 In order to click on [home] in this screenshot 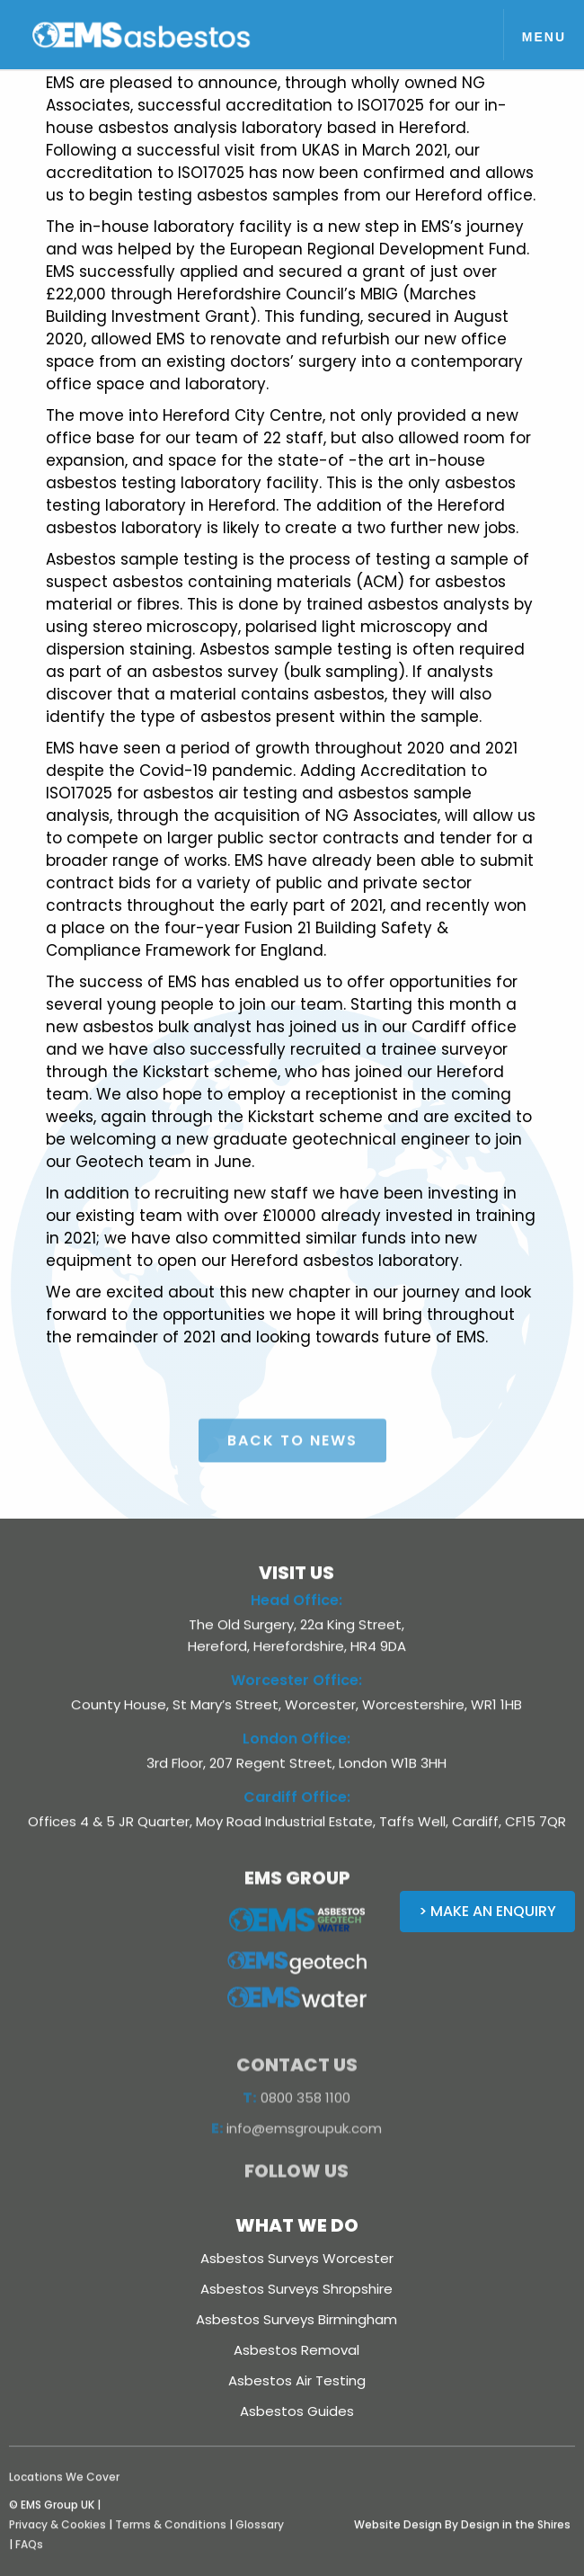, I will do `click(161, 34)`.